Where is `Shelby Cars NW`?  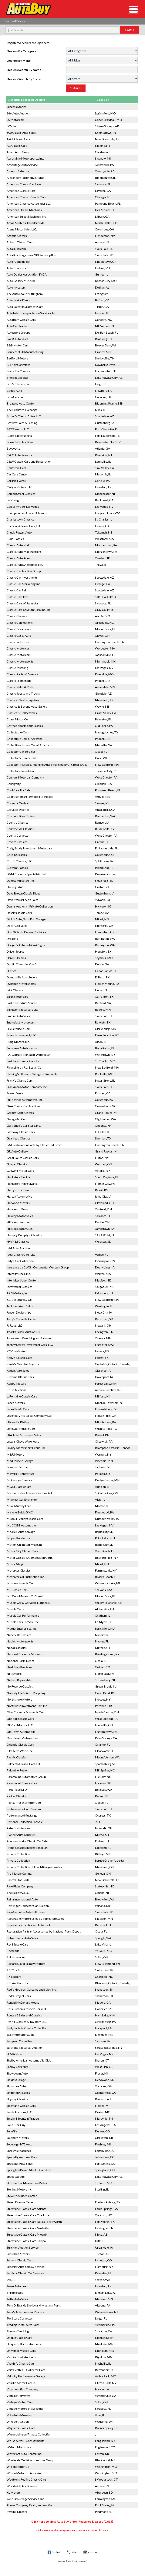
Shelby Cars NW is located at coordinates (17, 2066).